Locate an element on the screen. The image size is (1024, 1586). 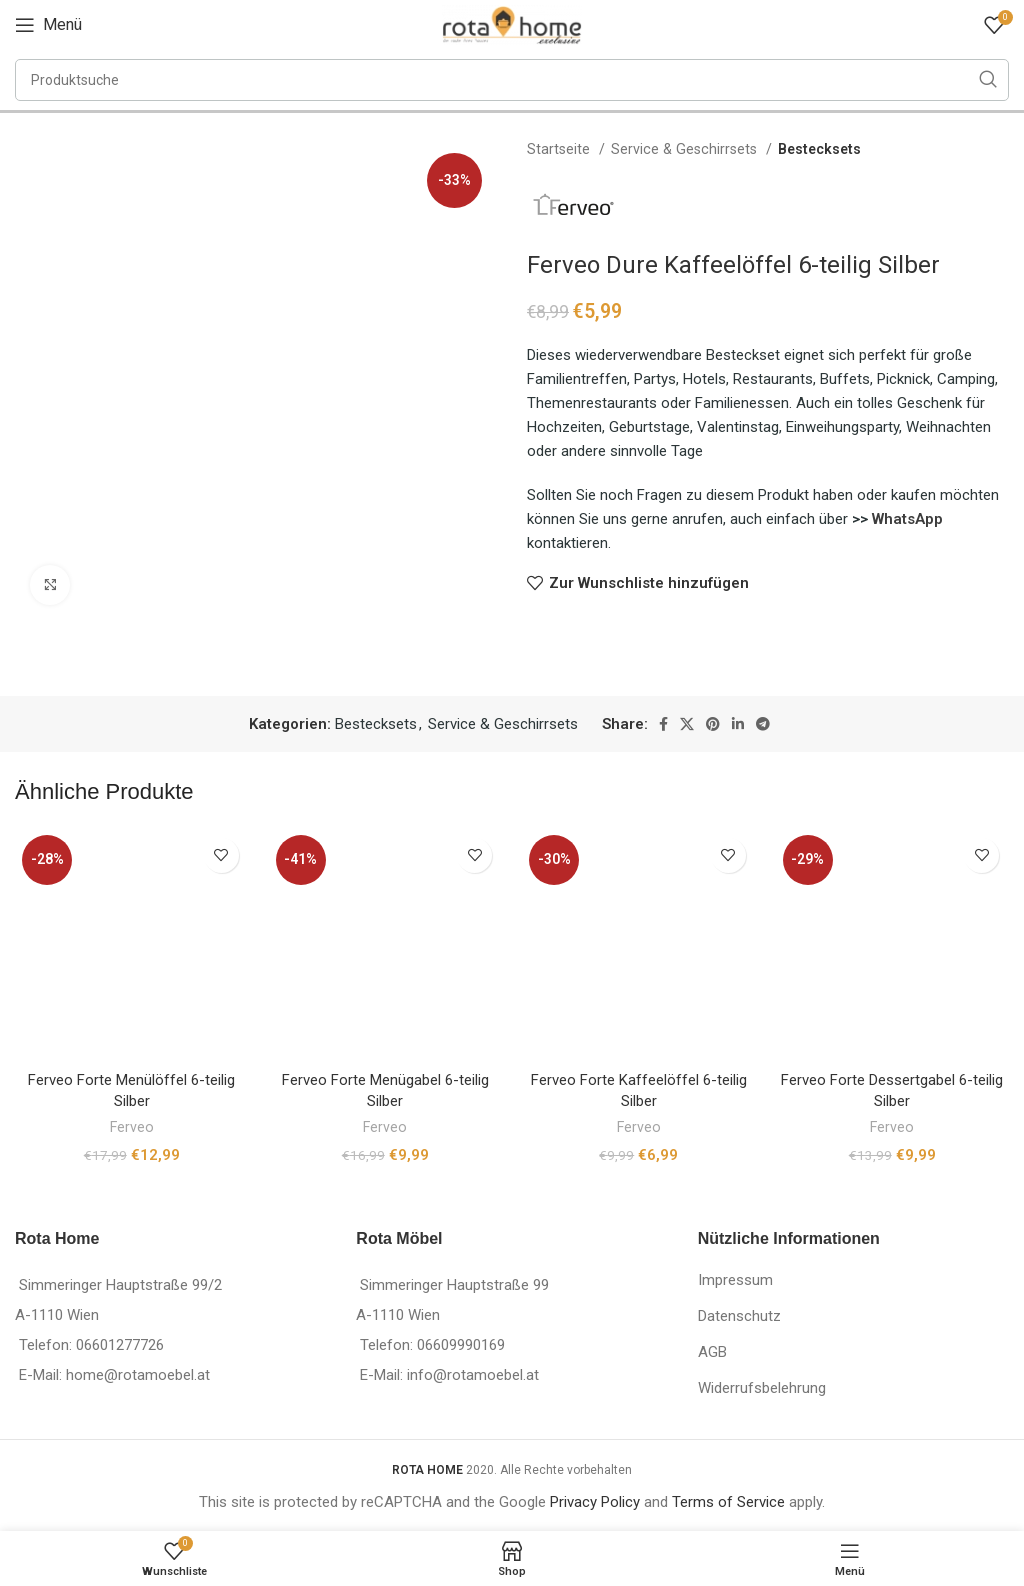
[Suche] is located at coordinates (512, 80).